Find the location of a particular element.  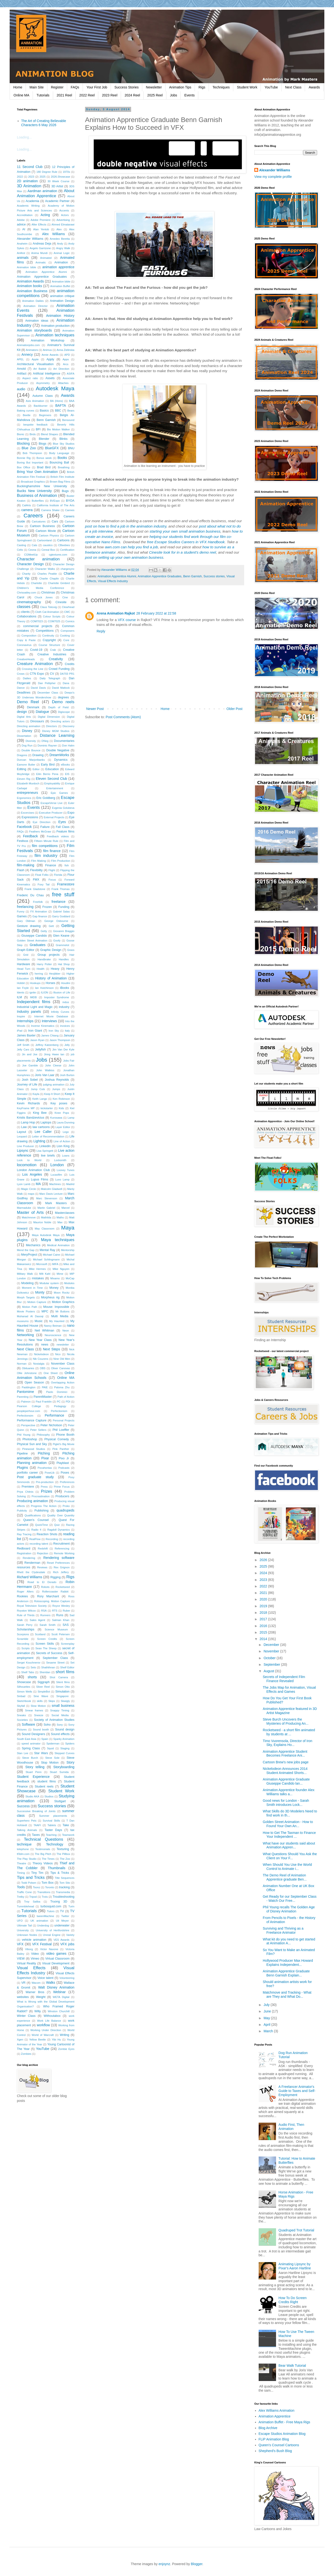

Funny is located at coordinates (20, 911).